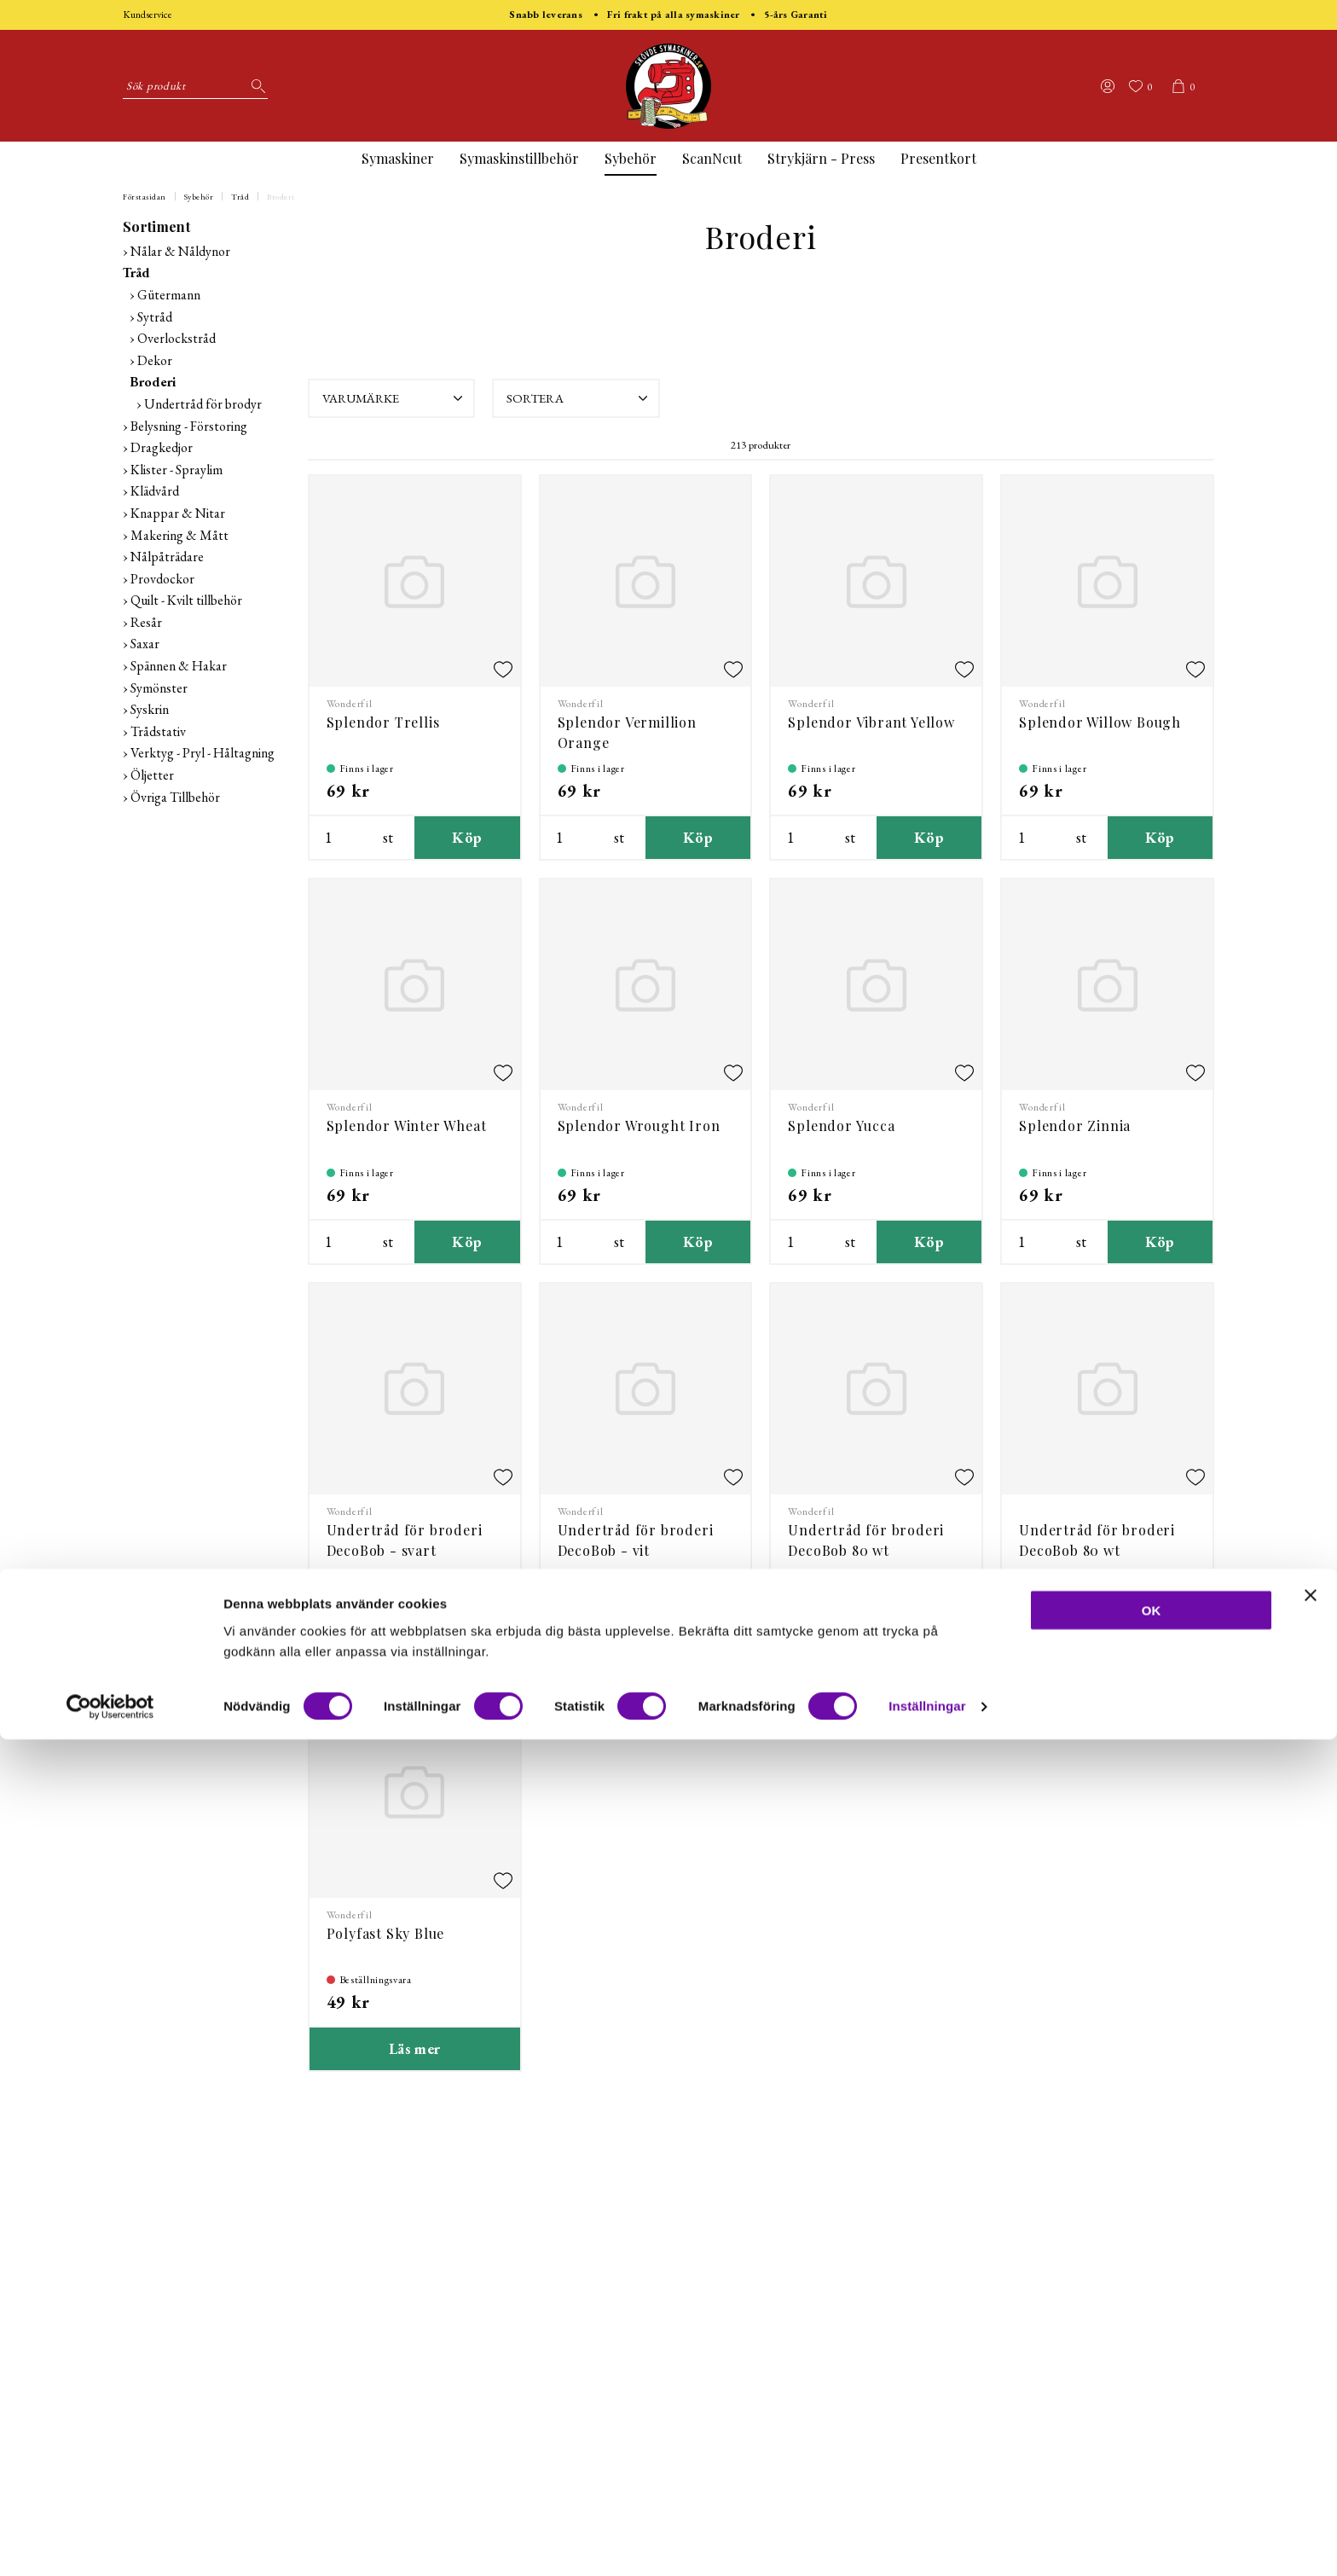  What do you see at coordinates (1100, 722) in the screenshot?
I see `Splendor Willow Bough` at bounding box center [1100, 722].